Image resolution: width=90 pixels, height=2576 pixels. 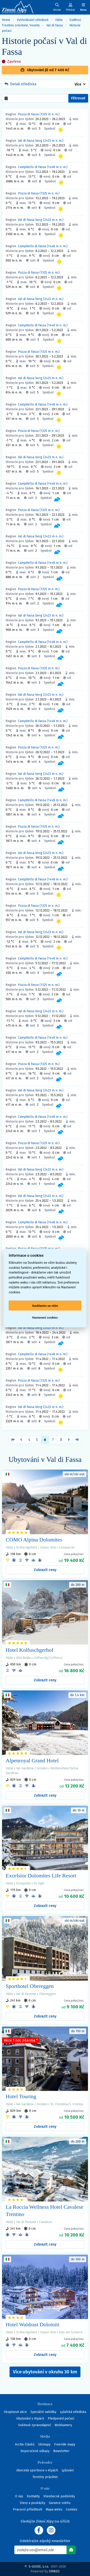 I want to click on Kontakty, so click(x=33, y=2496).